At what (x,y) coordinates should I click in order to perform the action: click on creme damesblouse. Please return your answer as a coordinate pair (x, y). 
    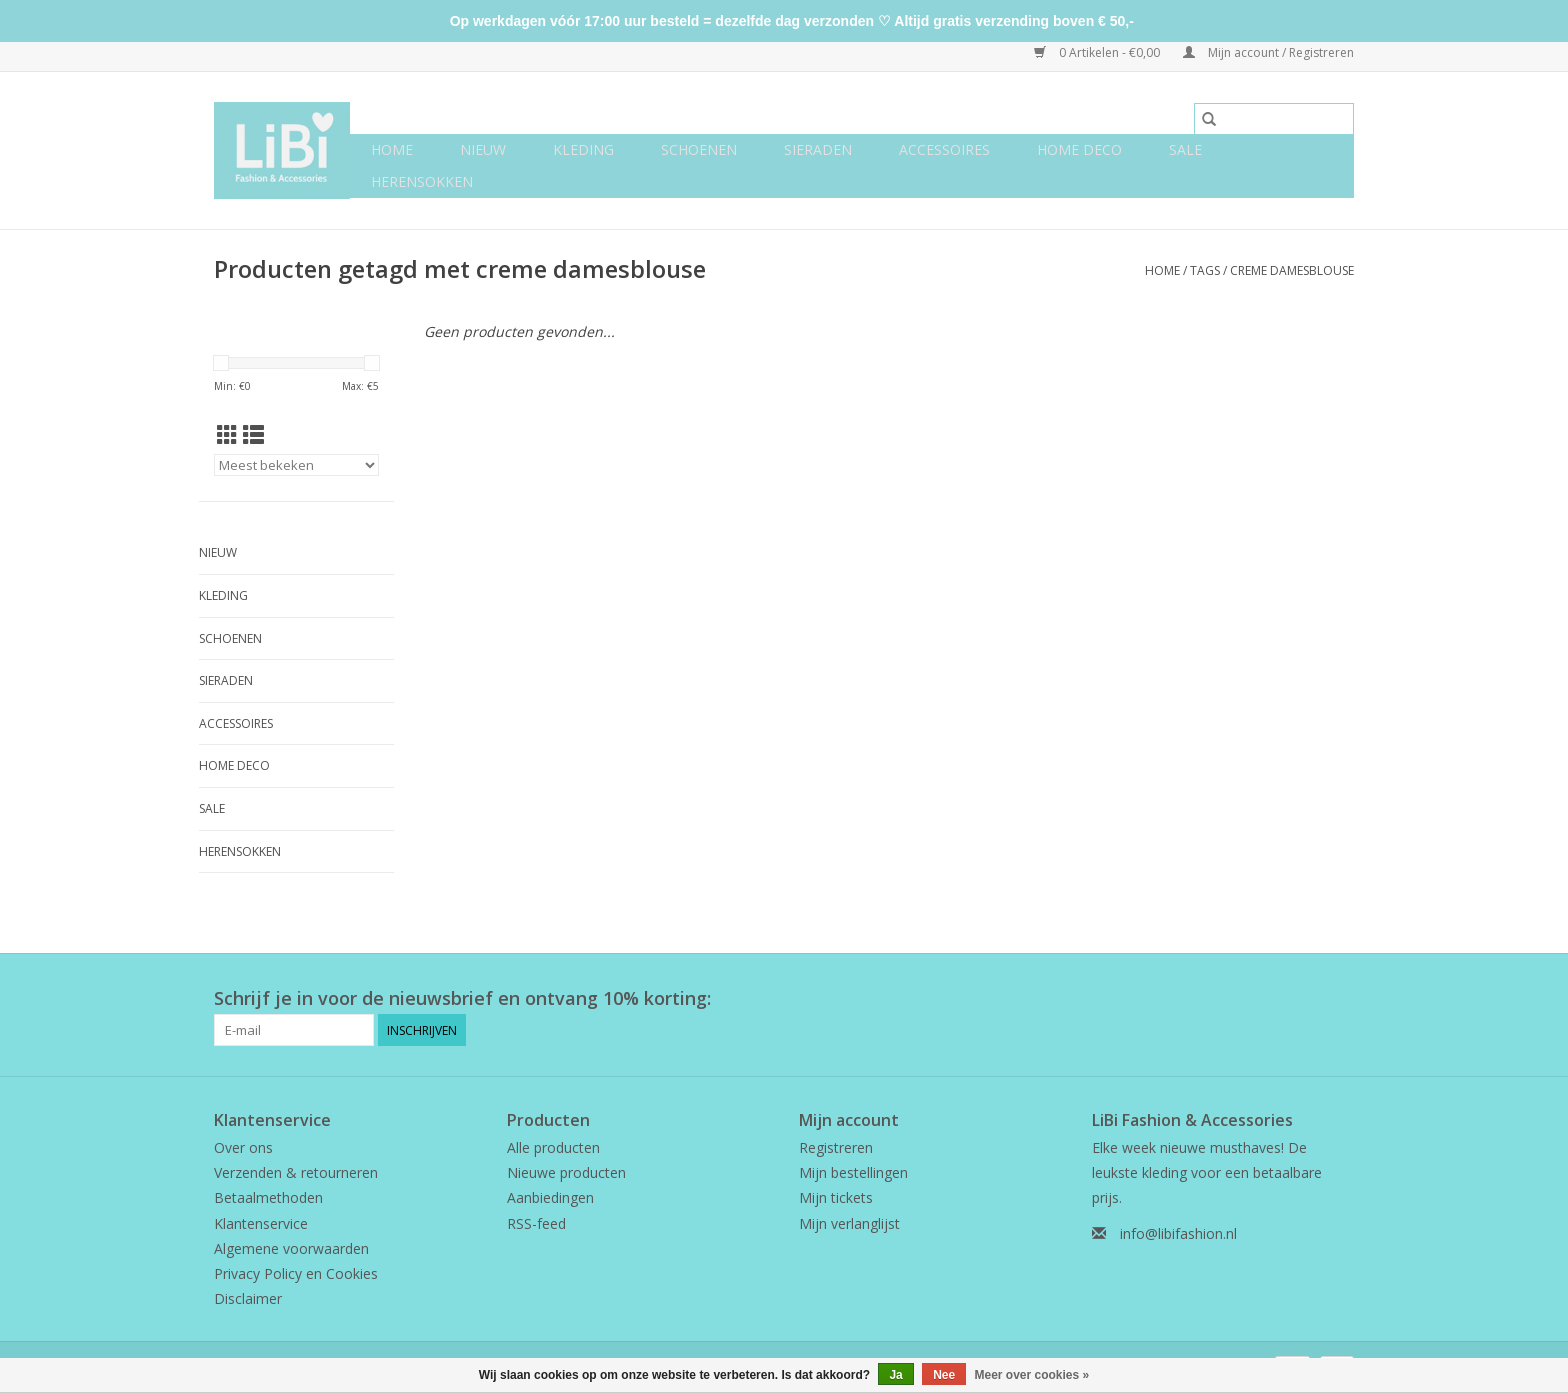
    Looking at the image, I should click on (1292, 270).